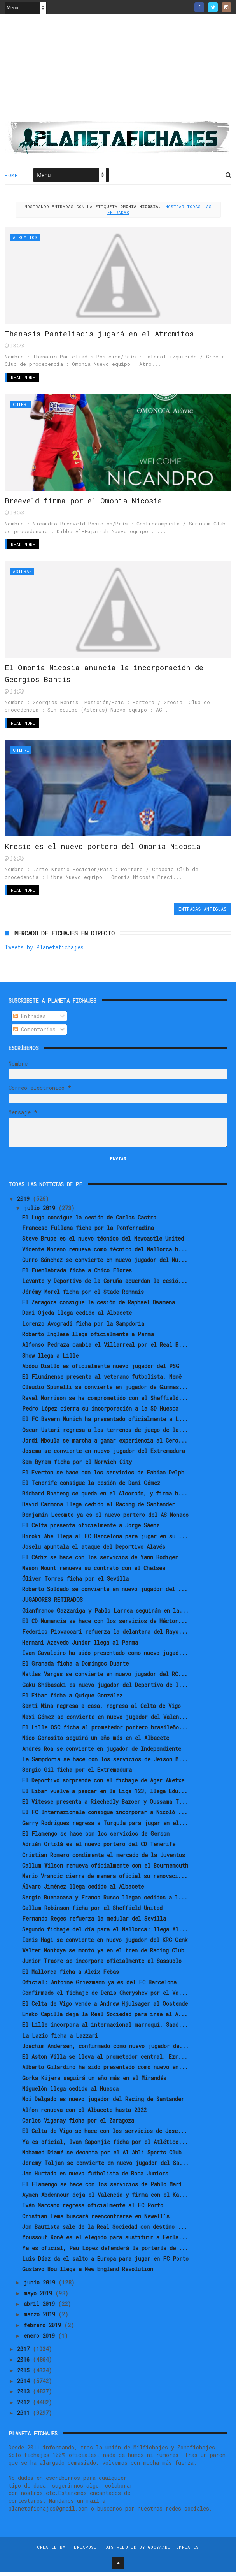  What do you see at coordinates (105, 1518) in the screenshot?
I see `Benjamin Lecomte ya es el nuevo portero del AS Monaco` at bounding box center [105, 1518].